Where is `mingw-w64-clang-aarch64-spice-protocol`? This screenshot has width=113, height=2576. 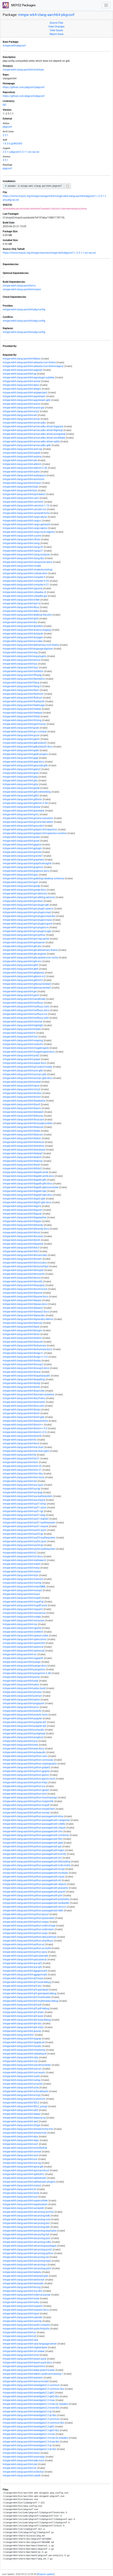
mingw-w64-clang-aarch64-spice-protocol is located at coordinates (26, 2170).